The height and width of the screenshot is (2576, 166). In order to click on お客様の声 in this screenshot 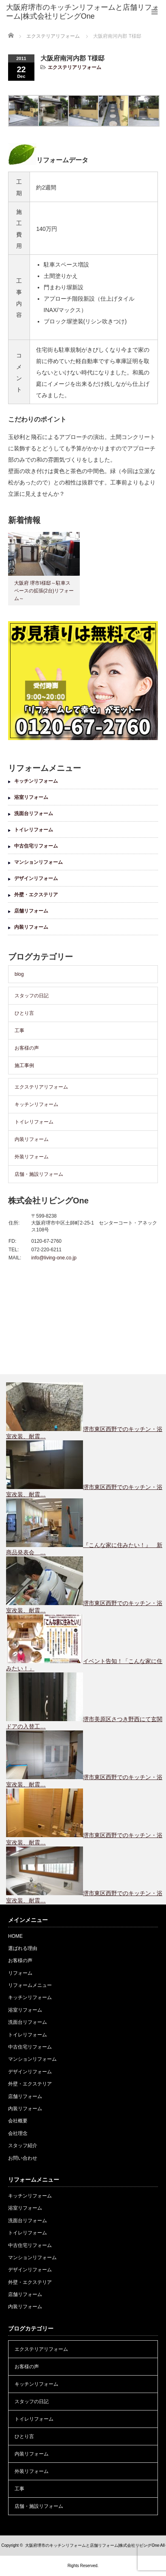, I will do `click(27, 1048)`.